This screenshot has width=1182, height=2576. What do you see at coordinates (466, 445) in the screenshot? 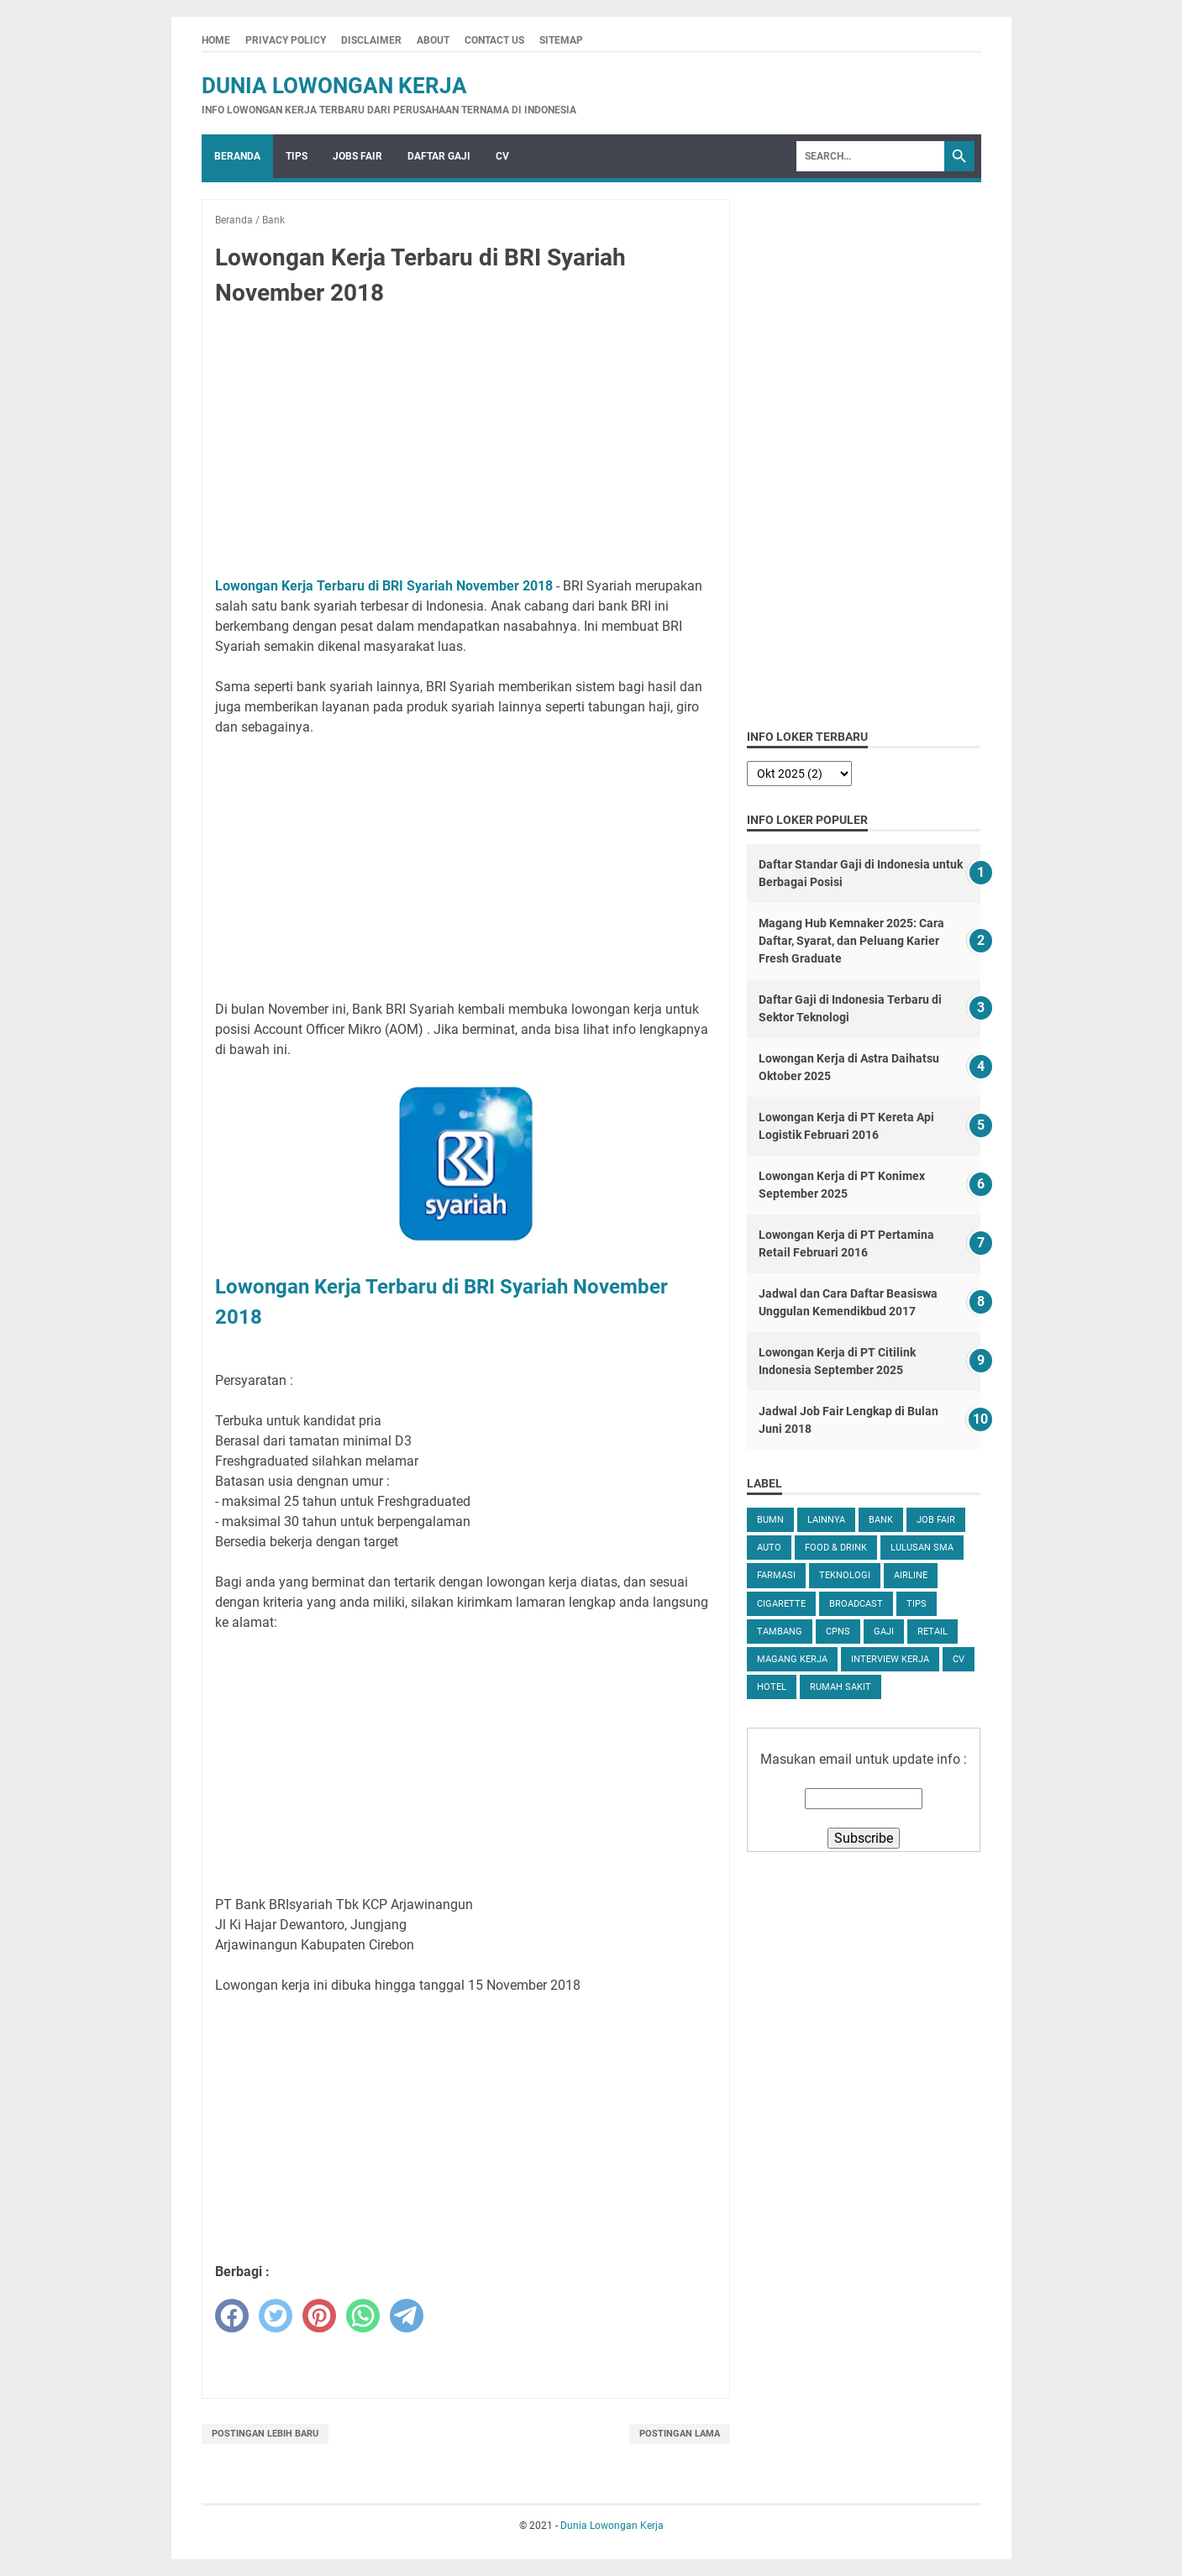
I see `[Advertisement]` at bounding box center [466, 445].